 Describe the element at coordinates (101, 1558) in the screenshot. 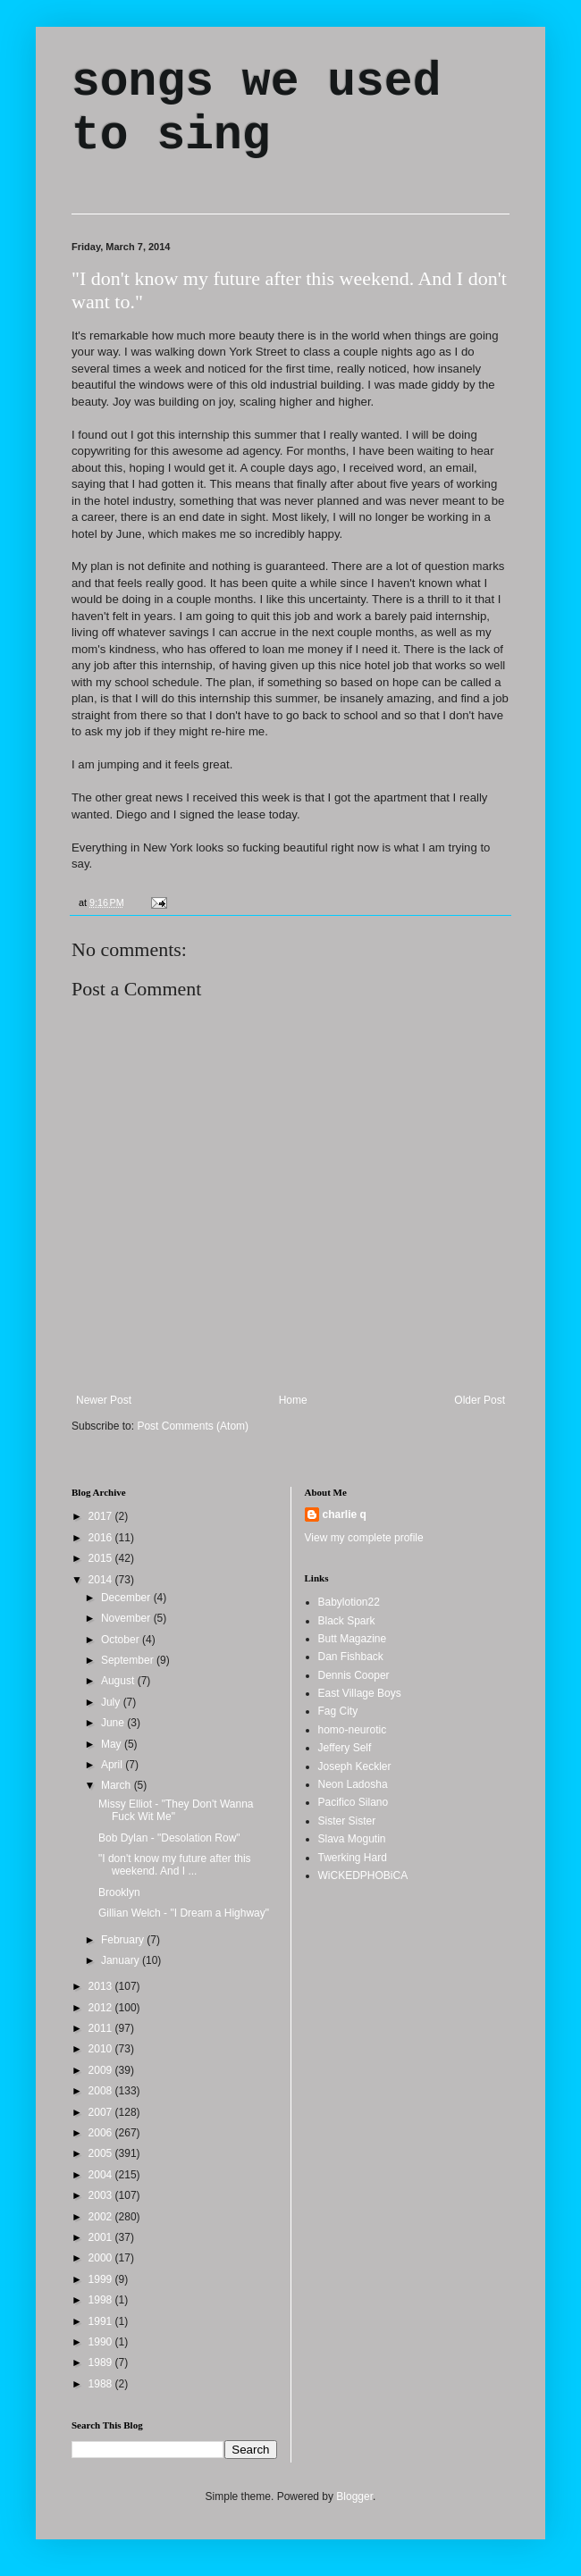

I see `2015` at that location.